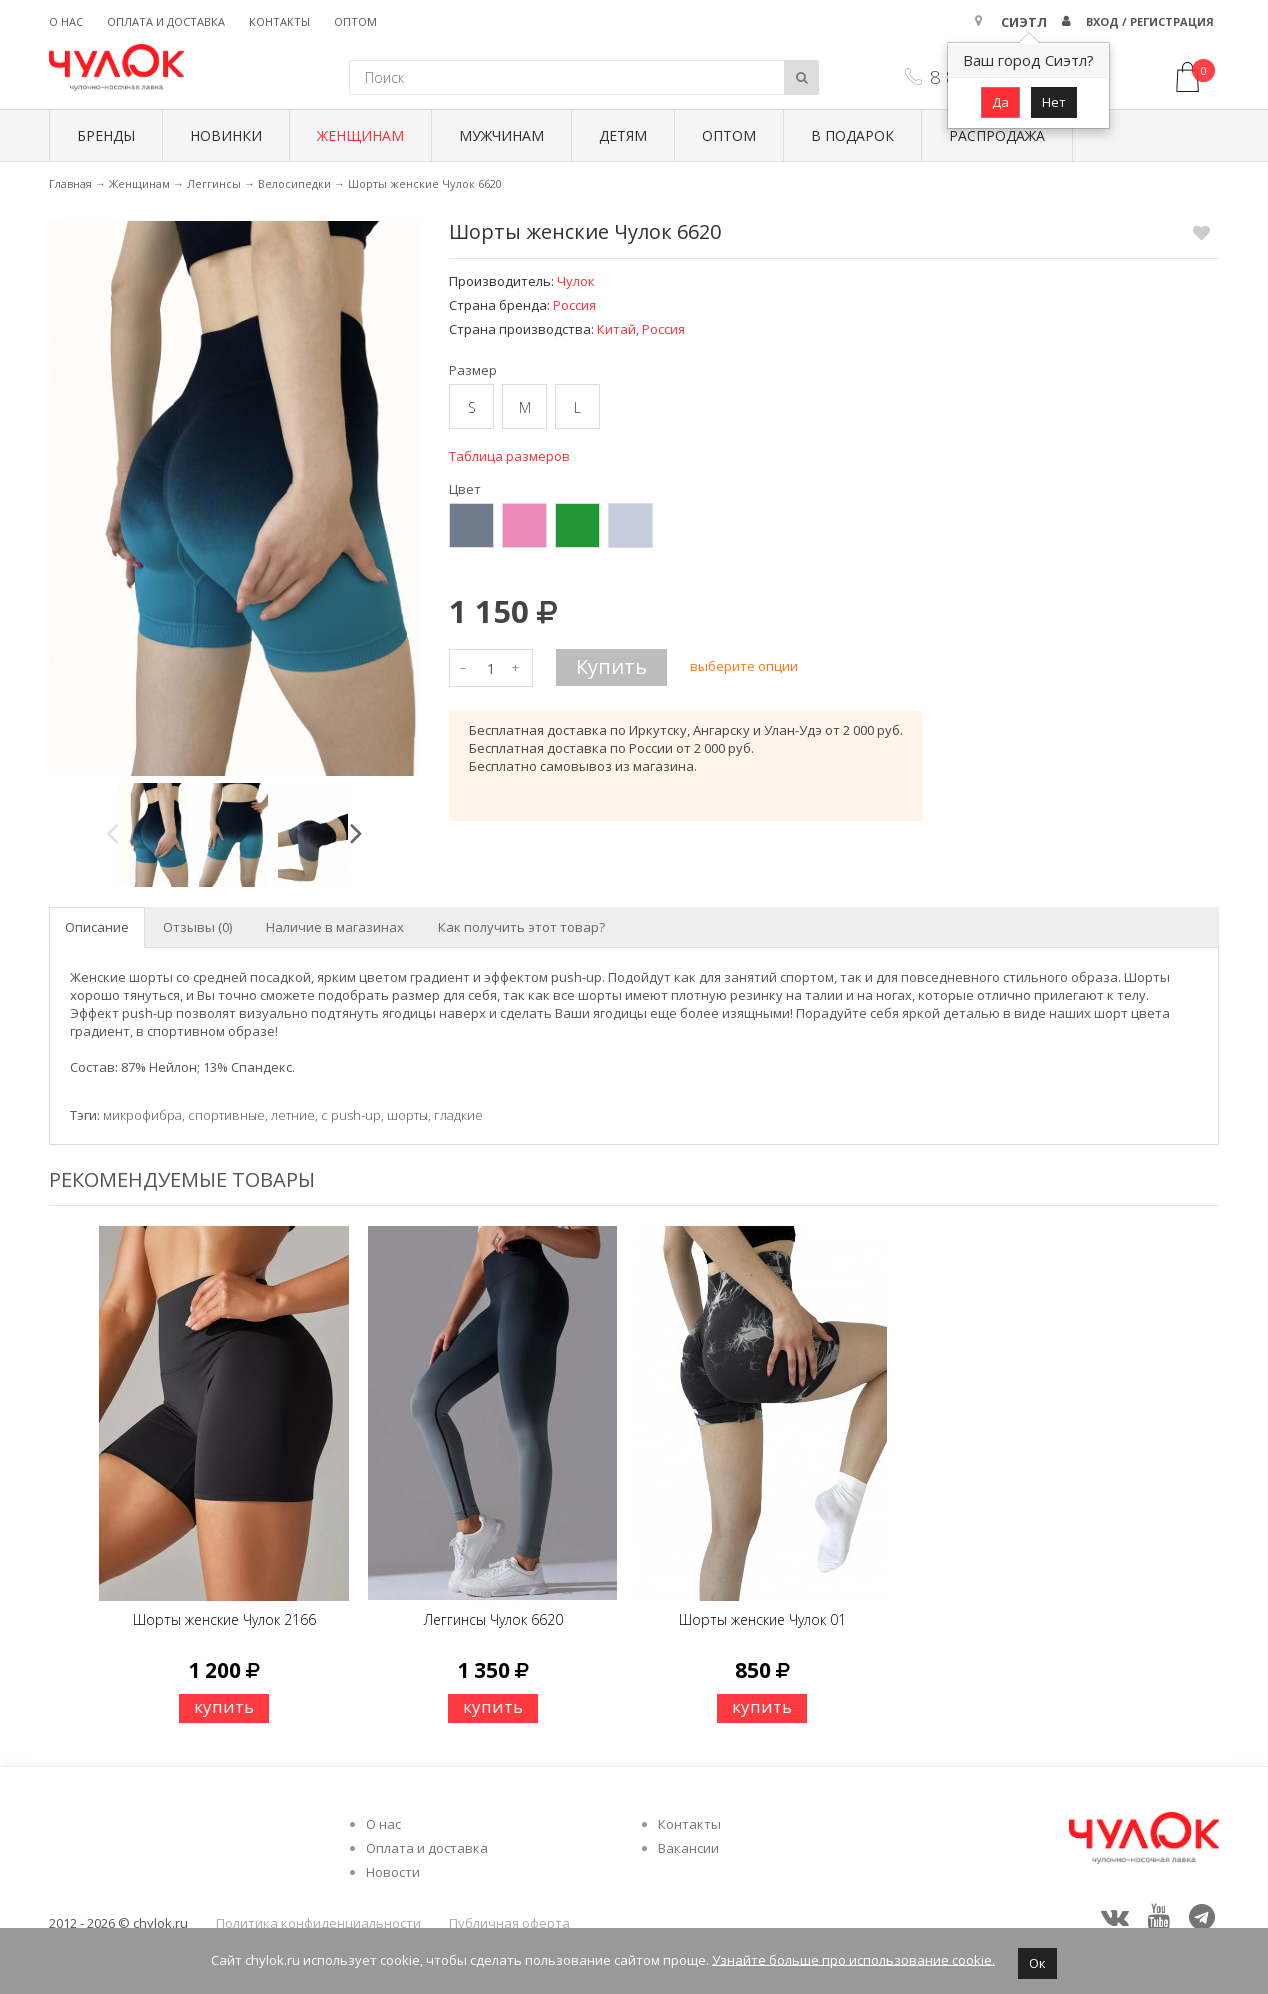 Image resolution: width=1268 pixels, height=1994 pixels. I want to click on Мужчинам, so click(501, 135).